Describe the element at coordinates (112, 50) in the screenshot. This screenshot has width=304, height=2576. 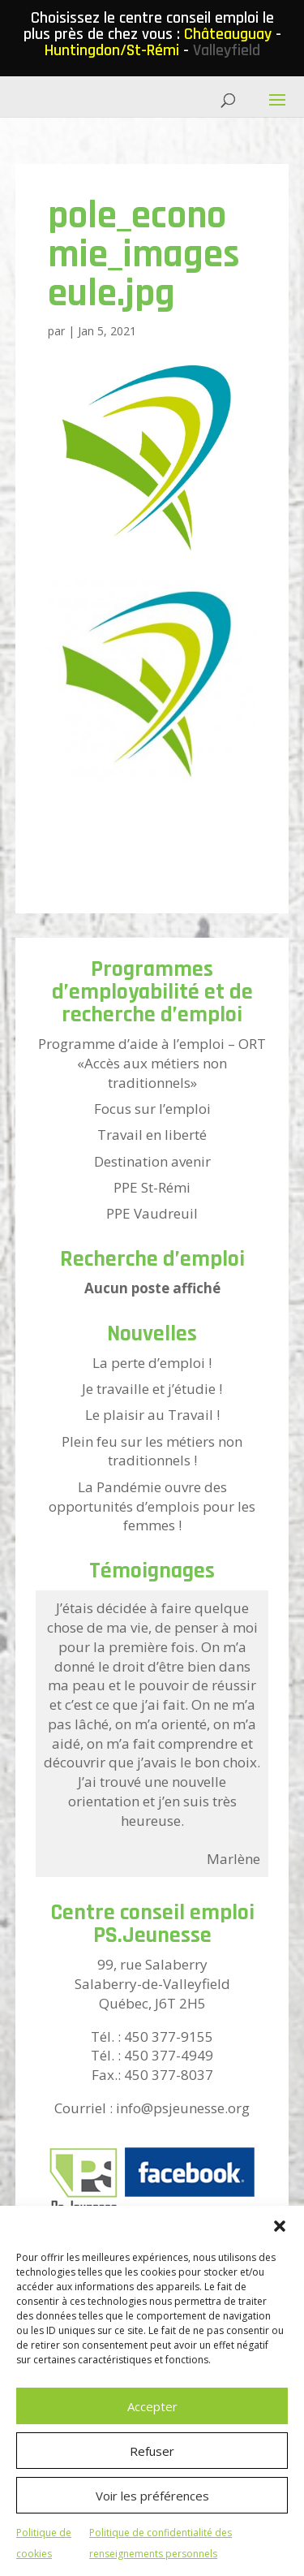
I see `Huntingdon/St-Rémi` at that location.